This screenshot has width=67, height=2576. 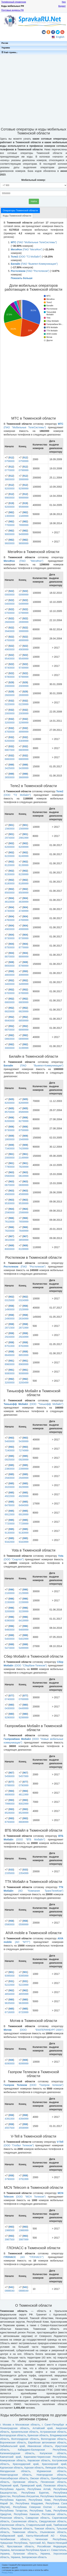 What do you see at coordinates (24, 1794) in the screenshot?
I see `4611999` at bounding box center [24, 1794].